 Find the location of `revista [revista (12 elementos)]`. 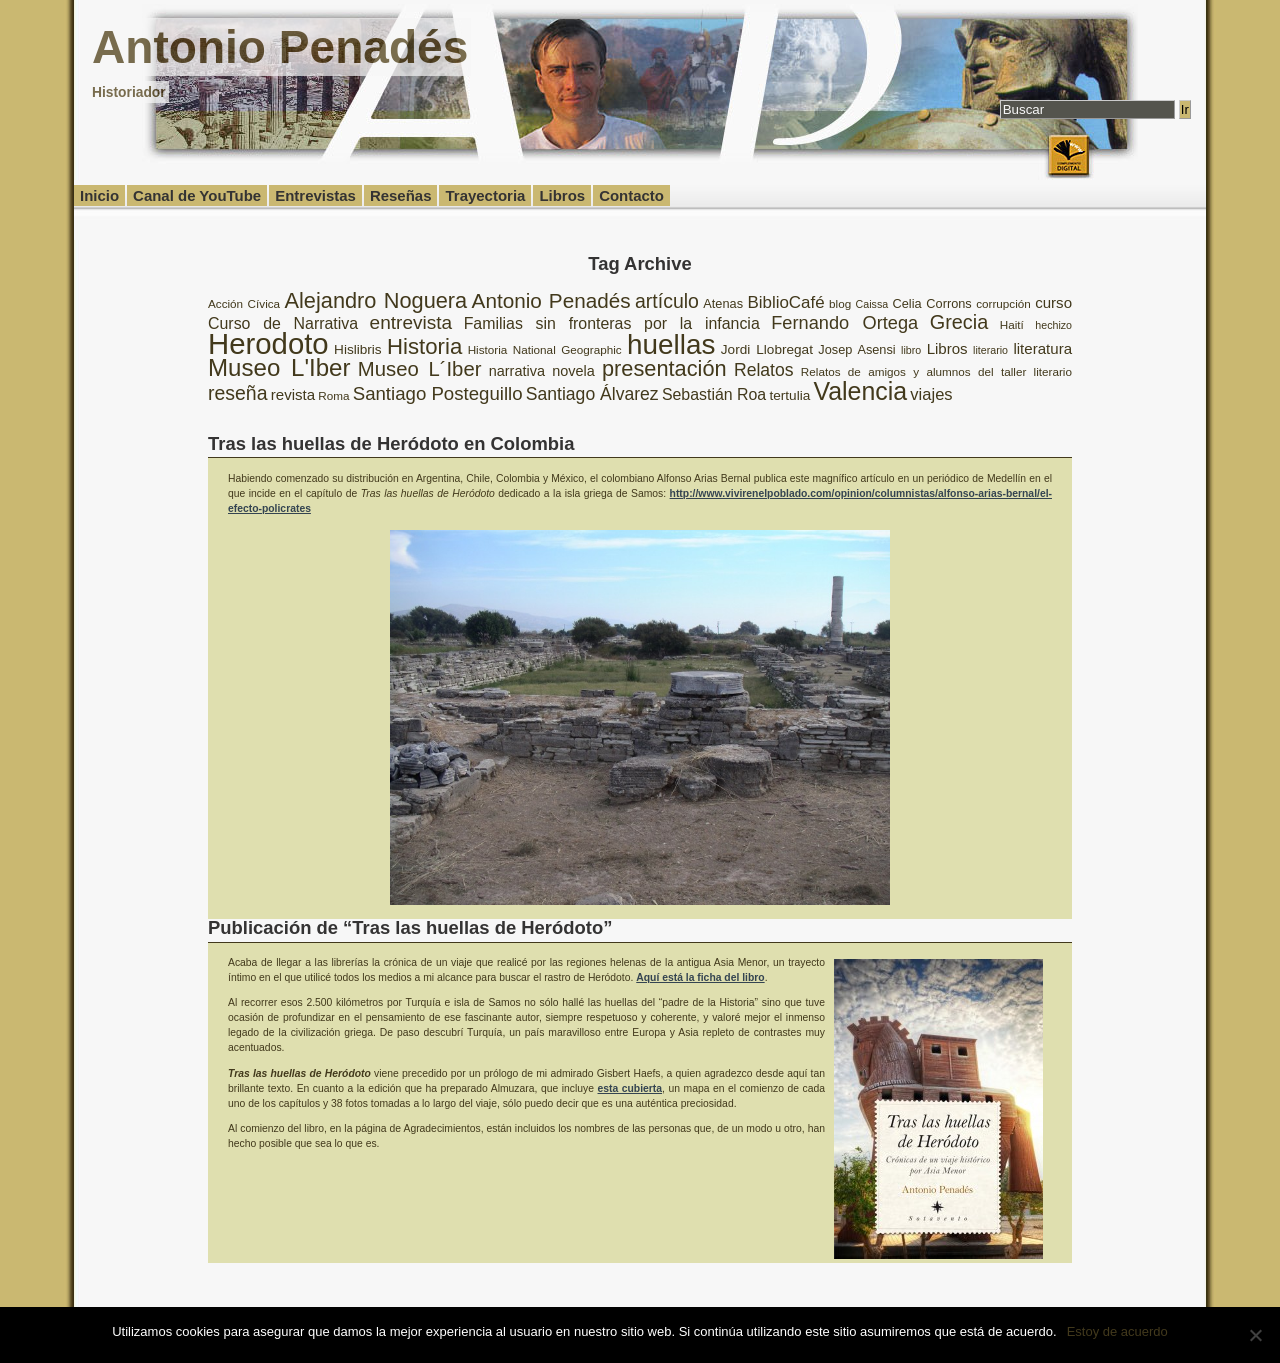

revista [revista (12 elementos)] is located at coordinates (293, 394).